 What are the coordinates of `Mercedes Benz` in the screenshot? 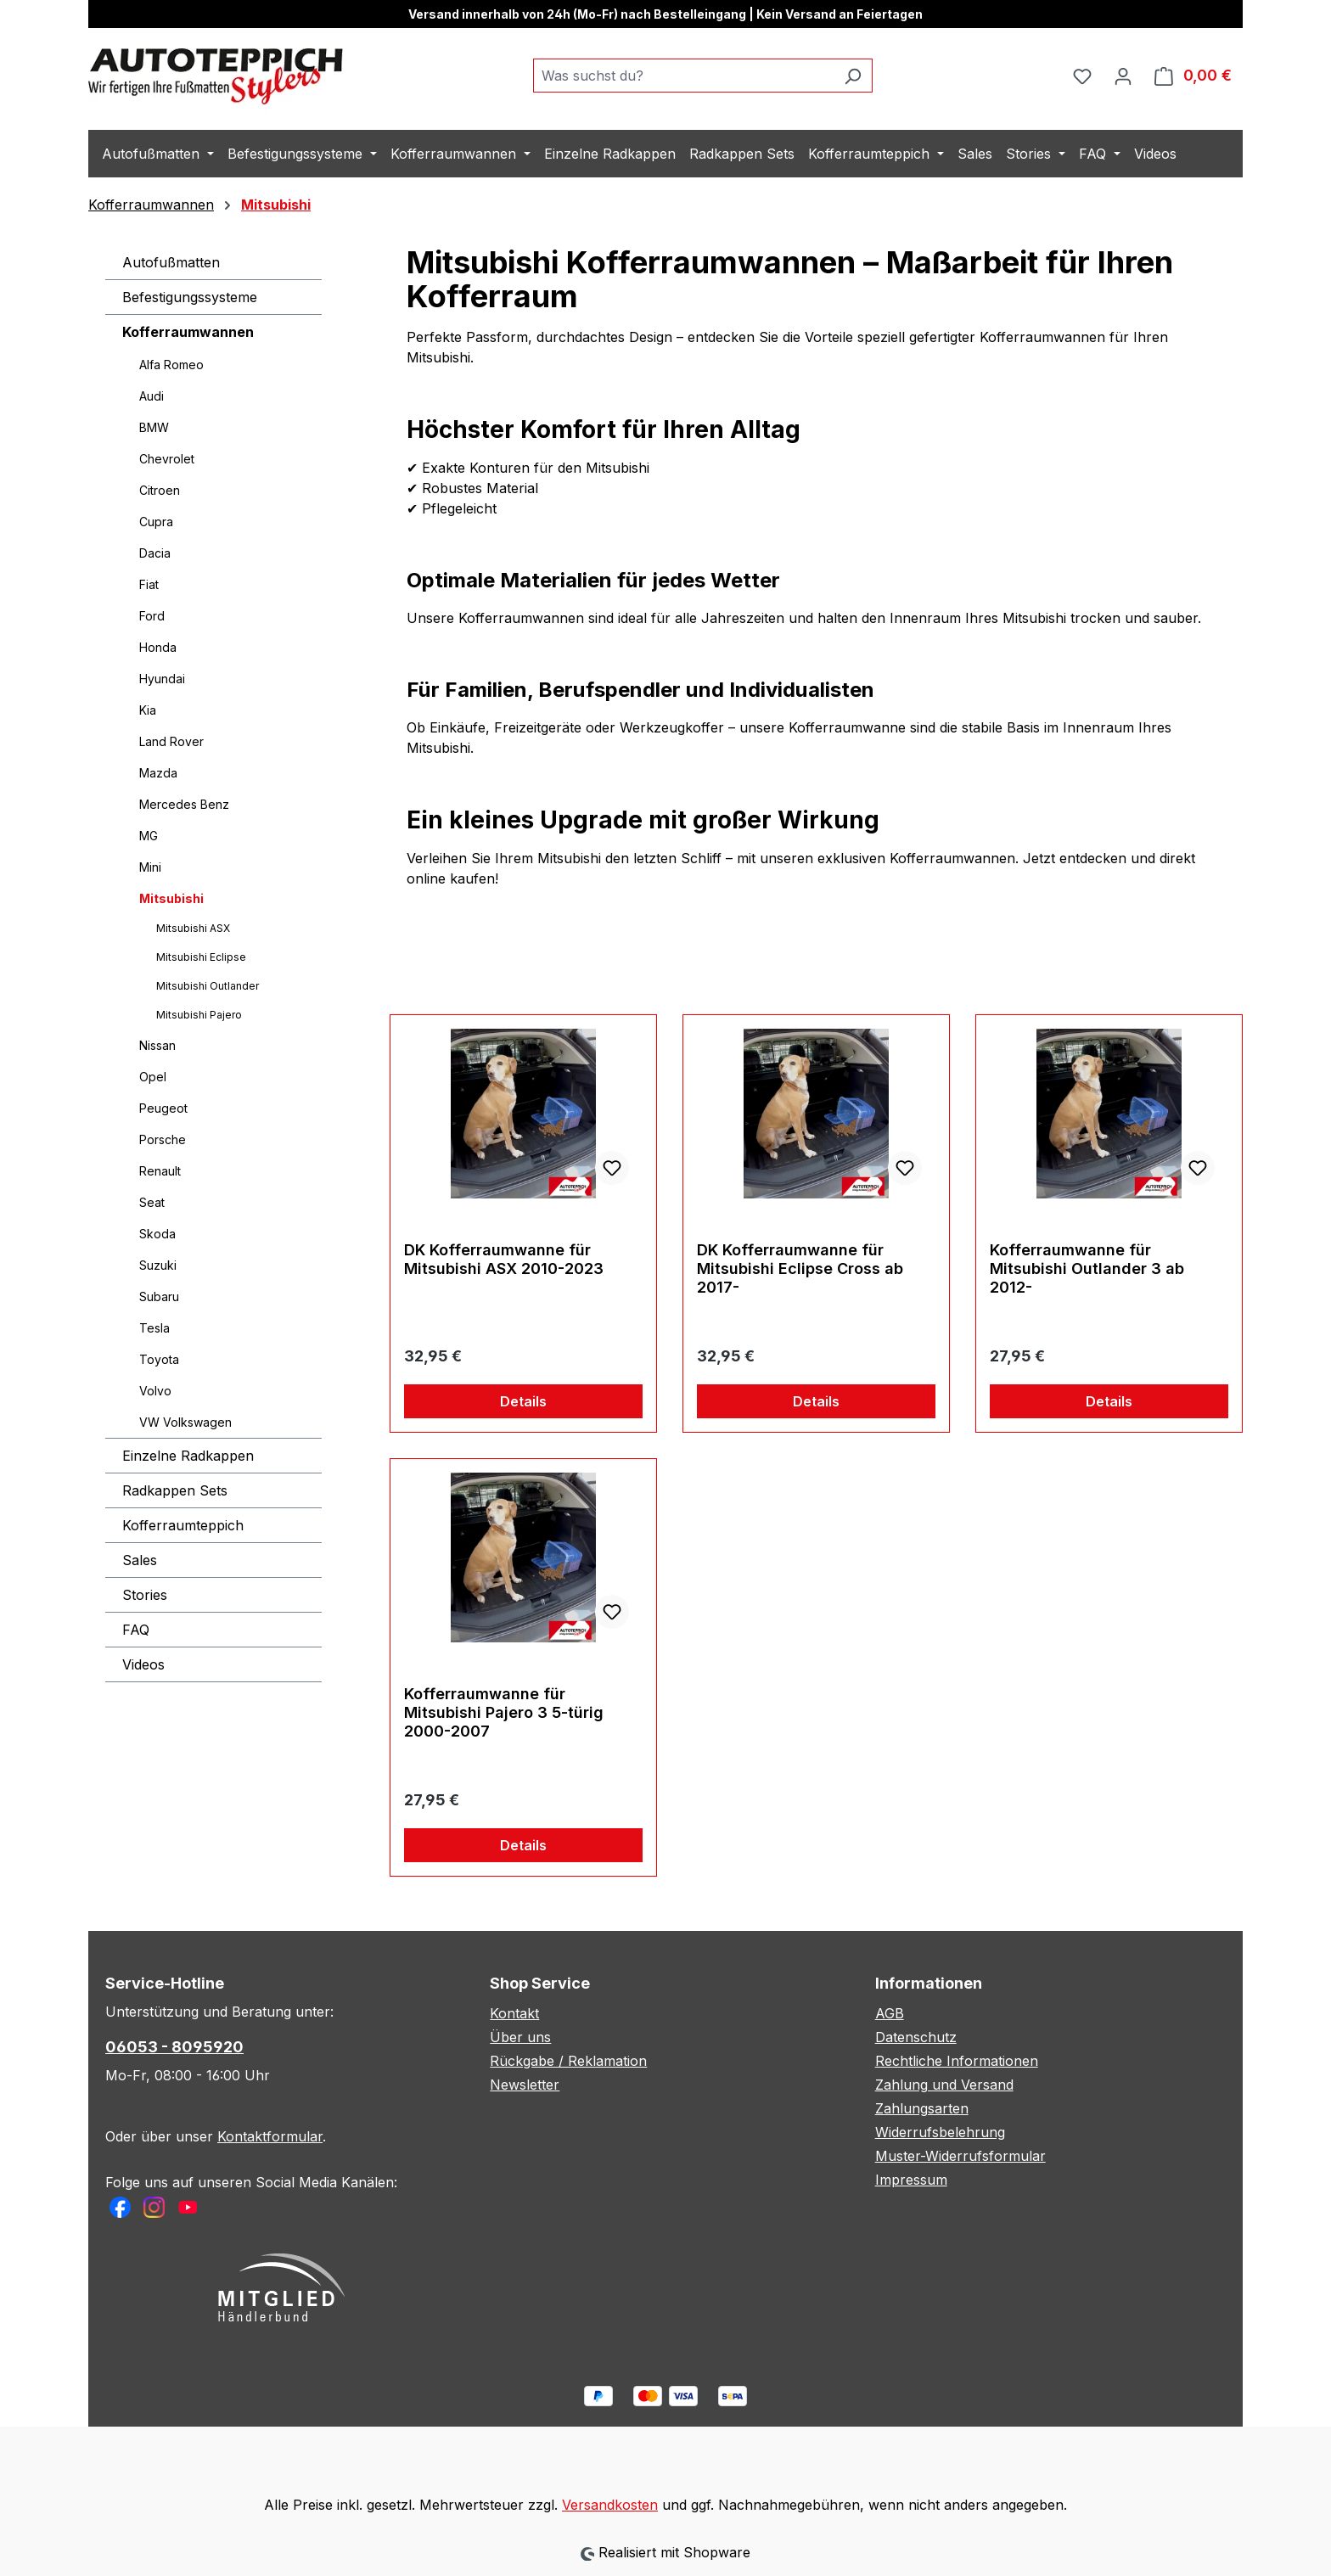 It's located at (184, 804).